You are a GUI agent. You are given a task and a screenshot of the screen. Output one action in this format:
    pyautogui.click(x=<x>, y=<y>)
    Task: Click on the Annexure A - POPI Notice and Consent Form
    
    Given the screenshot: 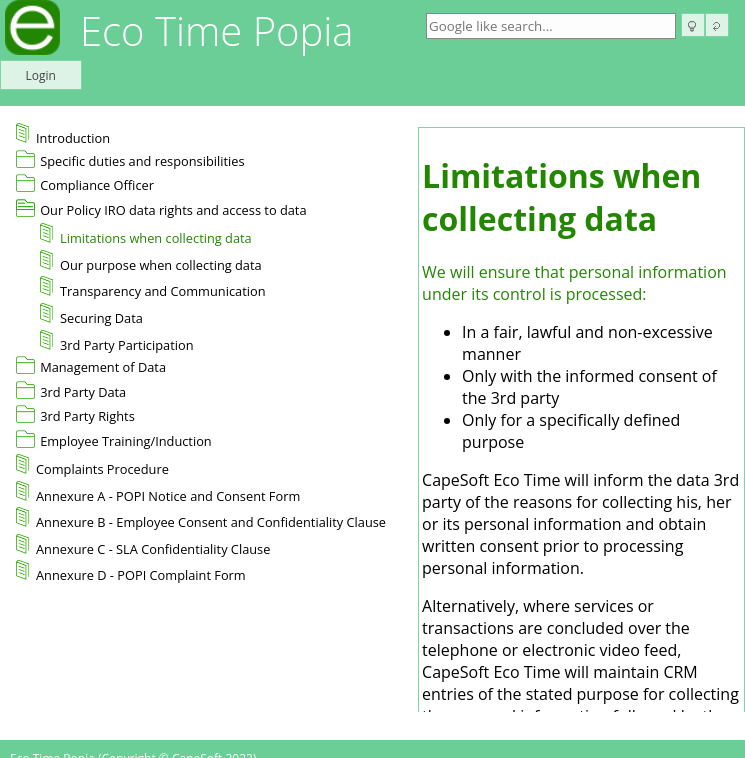 What is the action you would take?
    pyautogui.click(x=158, y=493)
    